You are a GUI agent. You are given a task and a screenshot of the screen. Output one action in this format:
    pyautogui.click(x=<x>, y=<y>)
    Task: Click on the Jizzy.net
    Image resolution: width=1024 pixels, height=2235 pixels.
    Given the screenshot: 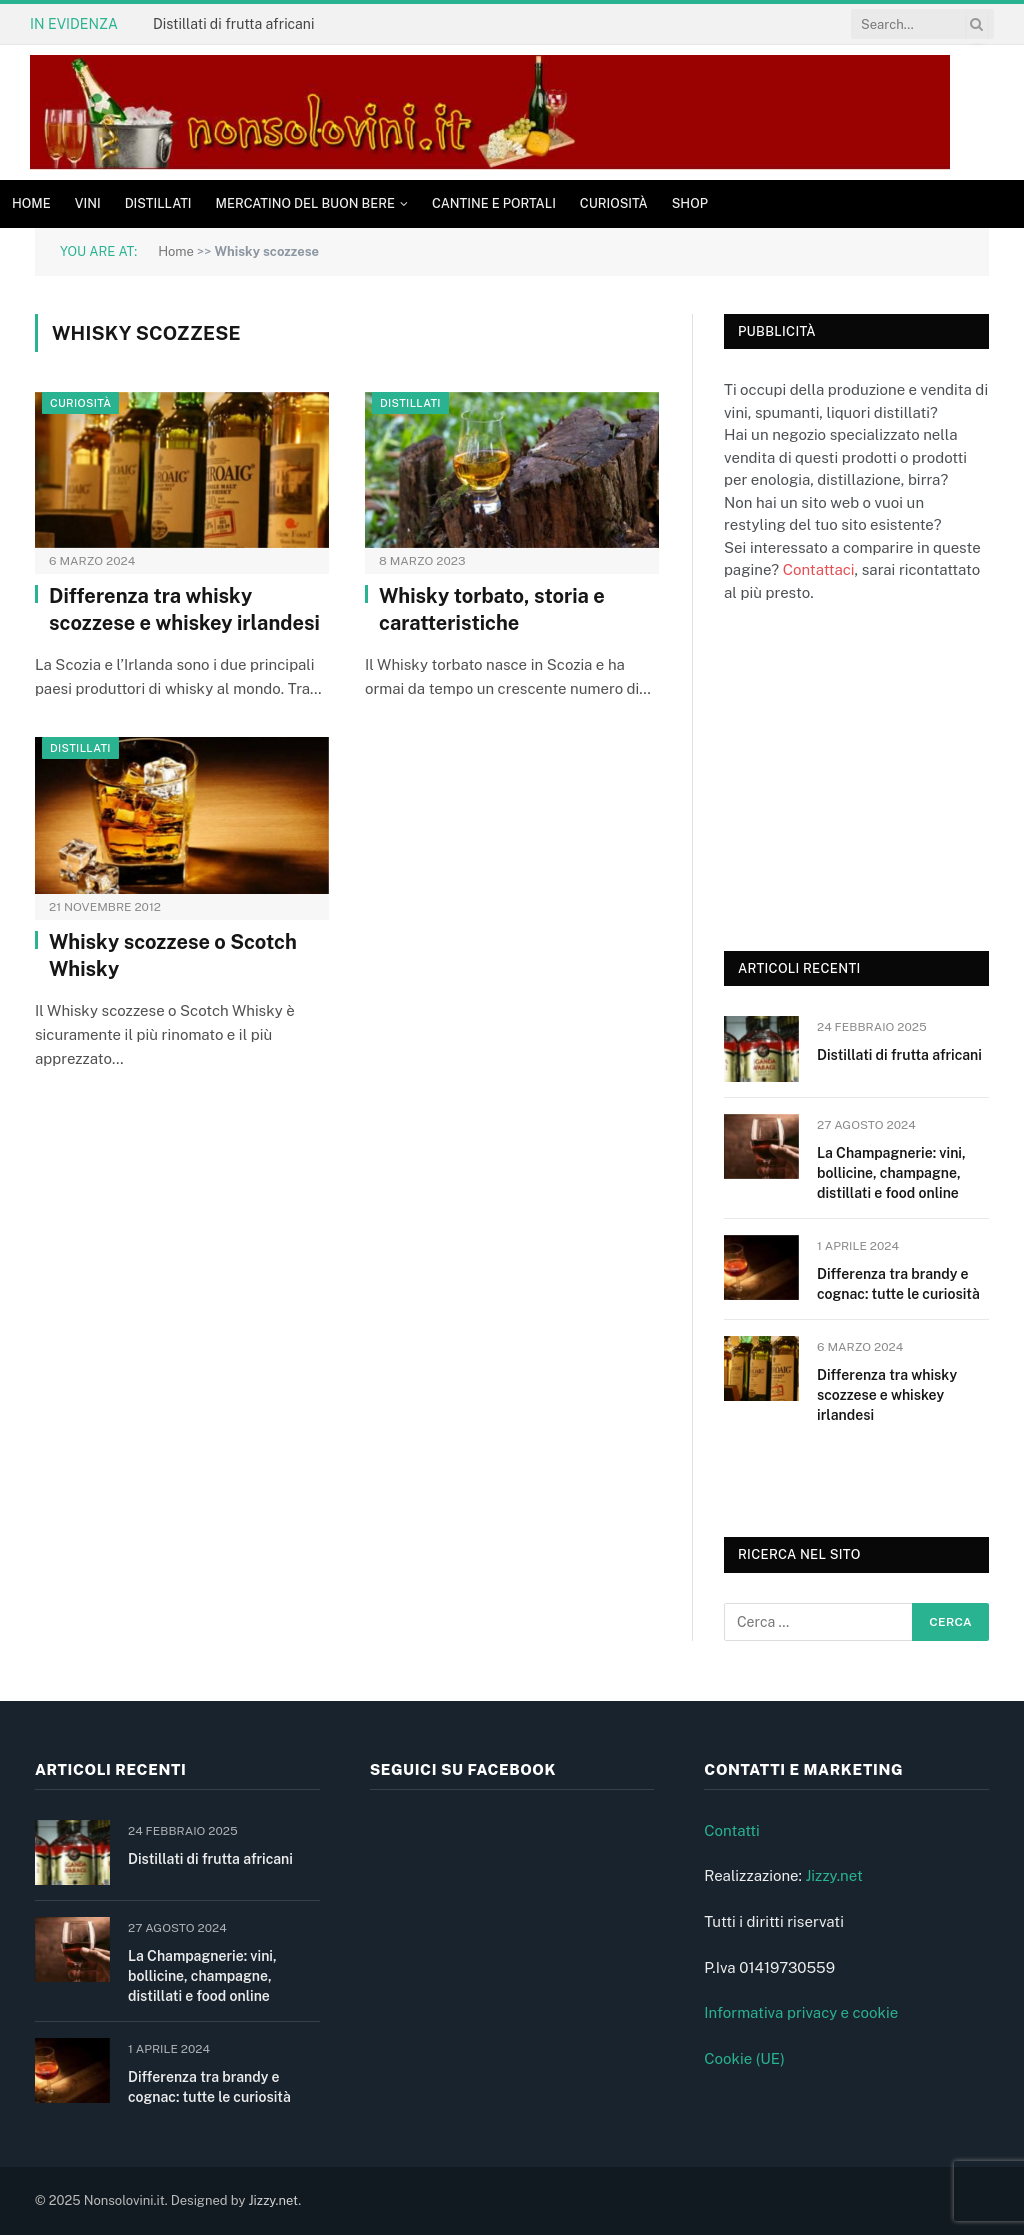 What is the action you would take?
    pyautogui.click(x=833, y=1875)
    